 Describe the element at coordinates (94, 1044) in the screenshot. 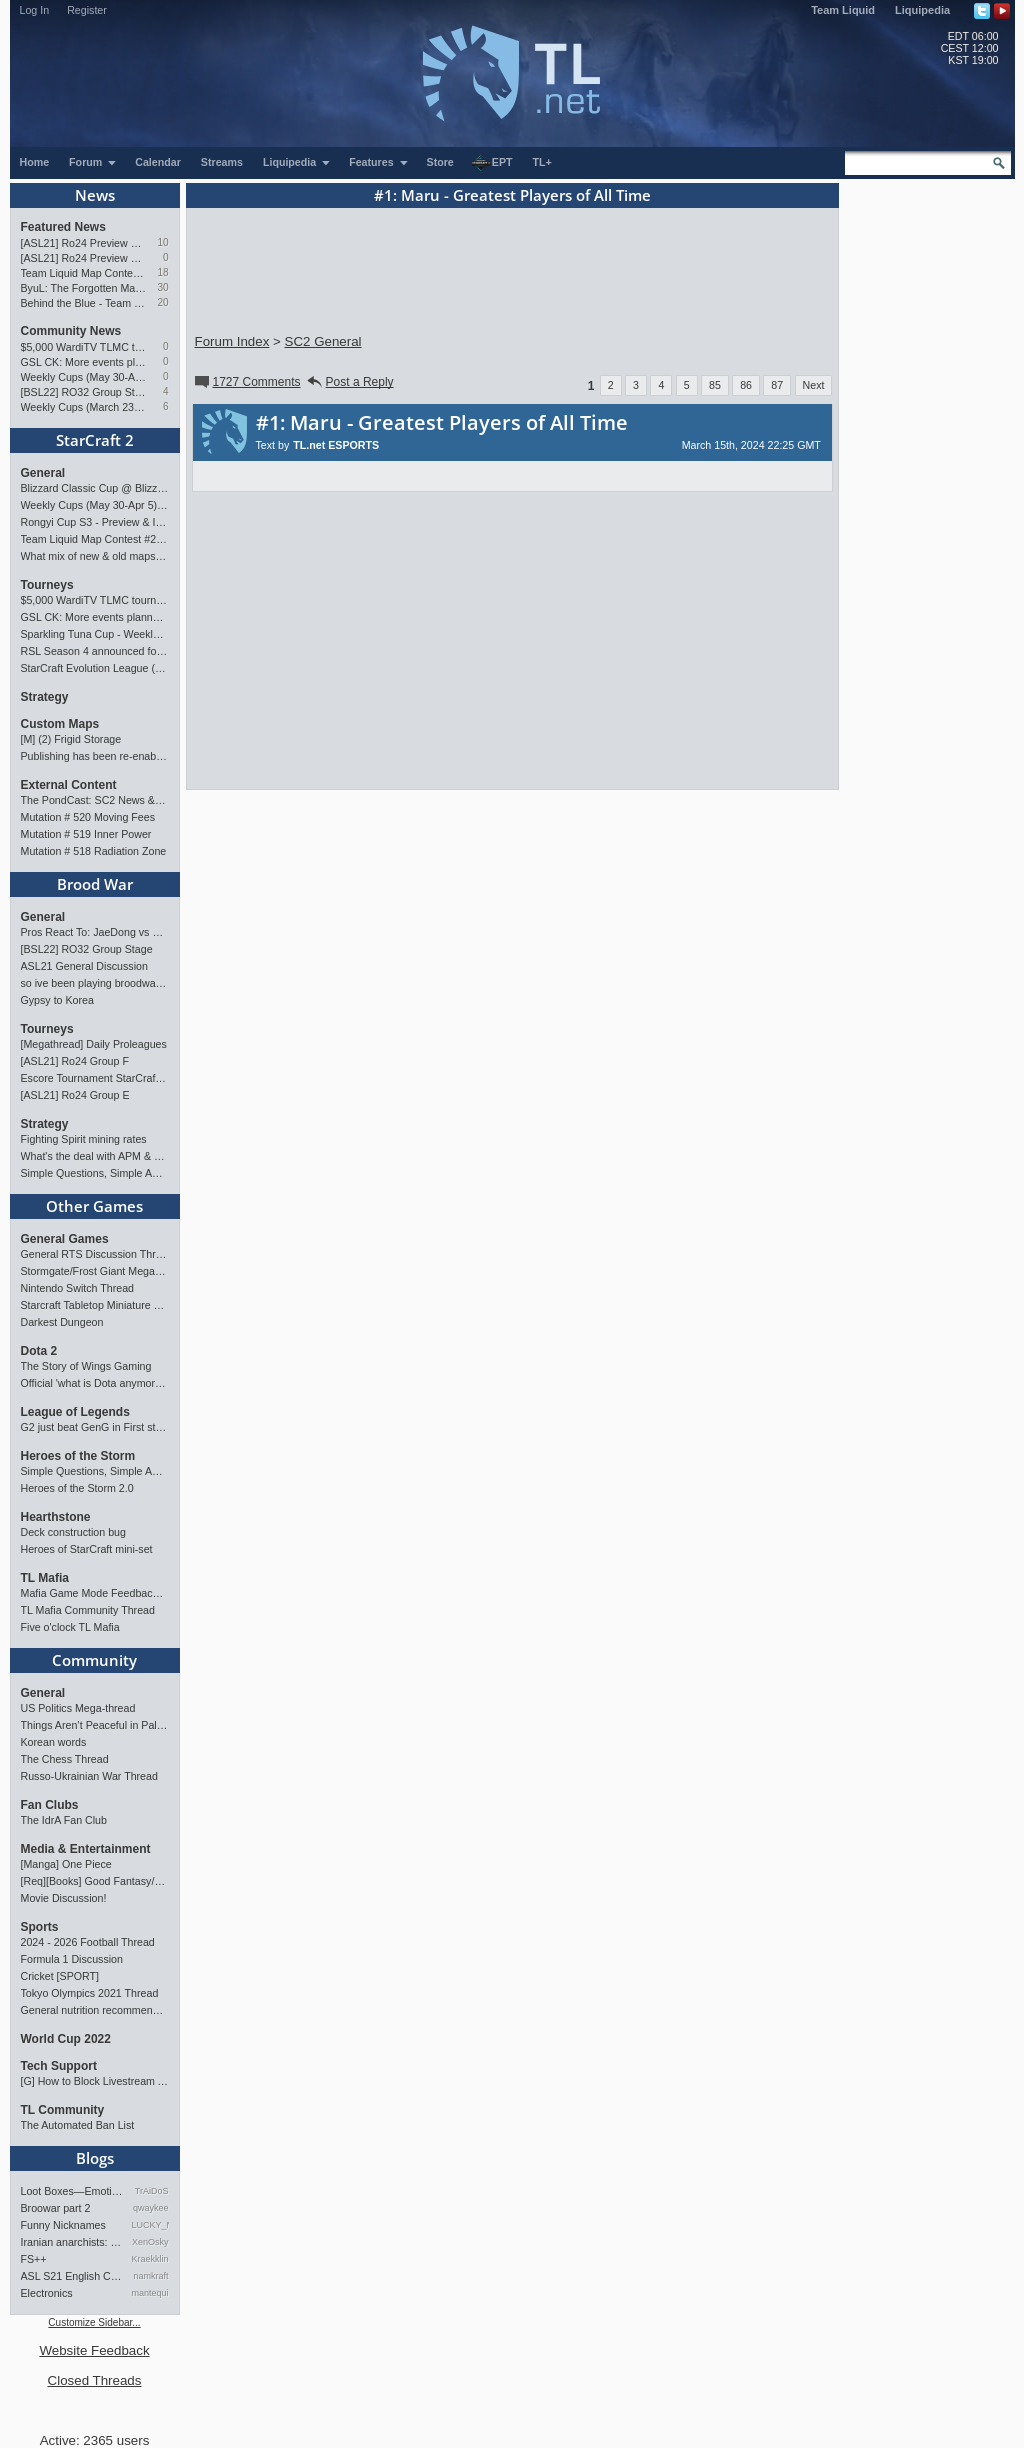

I see `[Megathread] Daily Proleagues` at that location.